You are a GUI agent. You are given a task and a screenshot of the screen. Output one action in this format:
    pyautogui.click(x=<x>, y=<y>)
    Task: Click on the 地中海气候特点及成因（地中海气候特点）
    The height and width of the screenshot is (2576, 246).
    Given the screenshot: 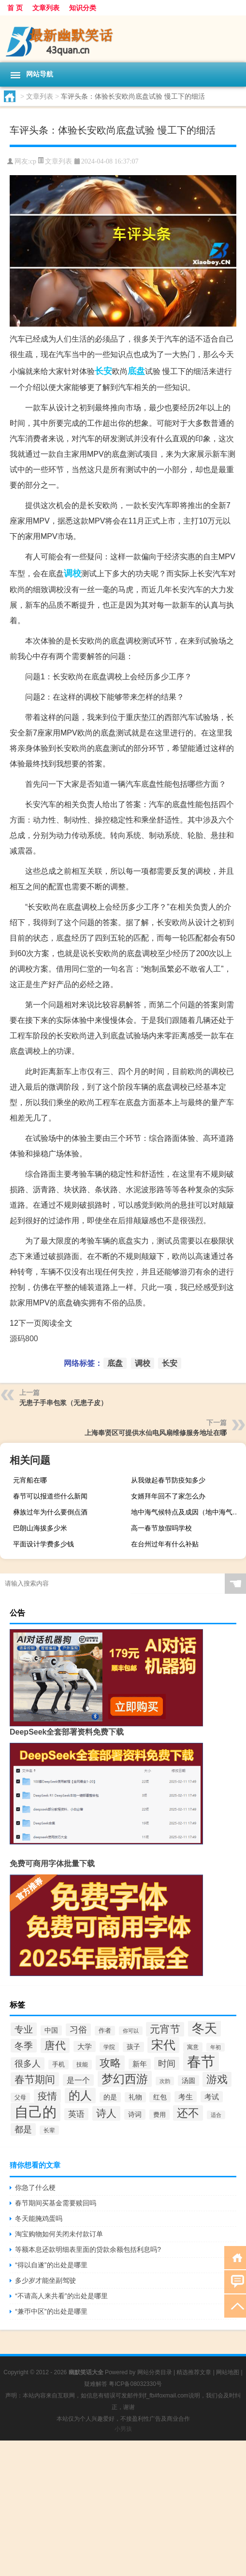 What is the action you would take?
    pyautogui.click(x=187, y=1512)
    